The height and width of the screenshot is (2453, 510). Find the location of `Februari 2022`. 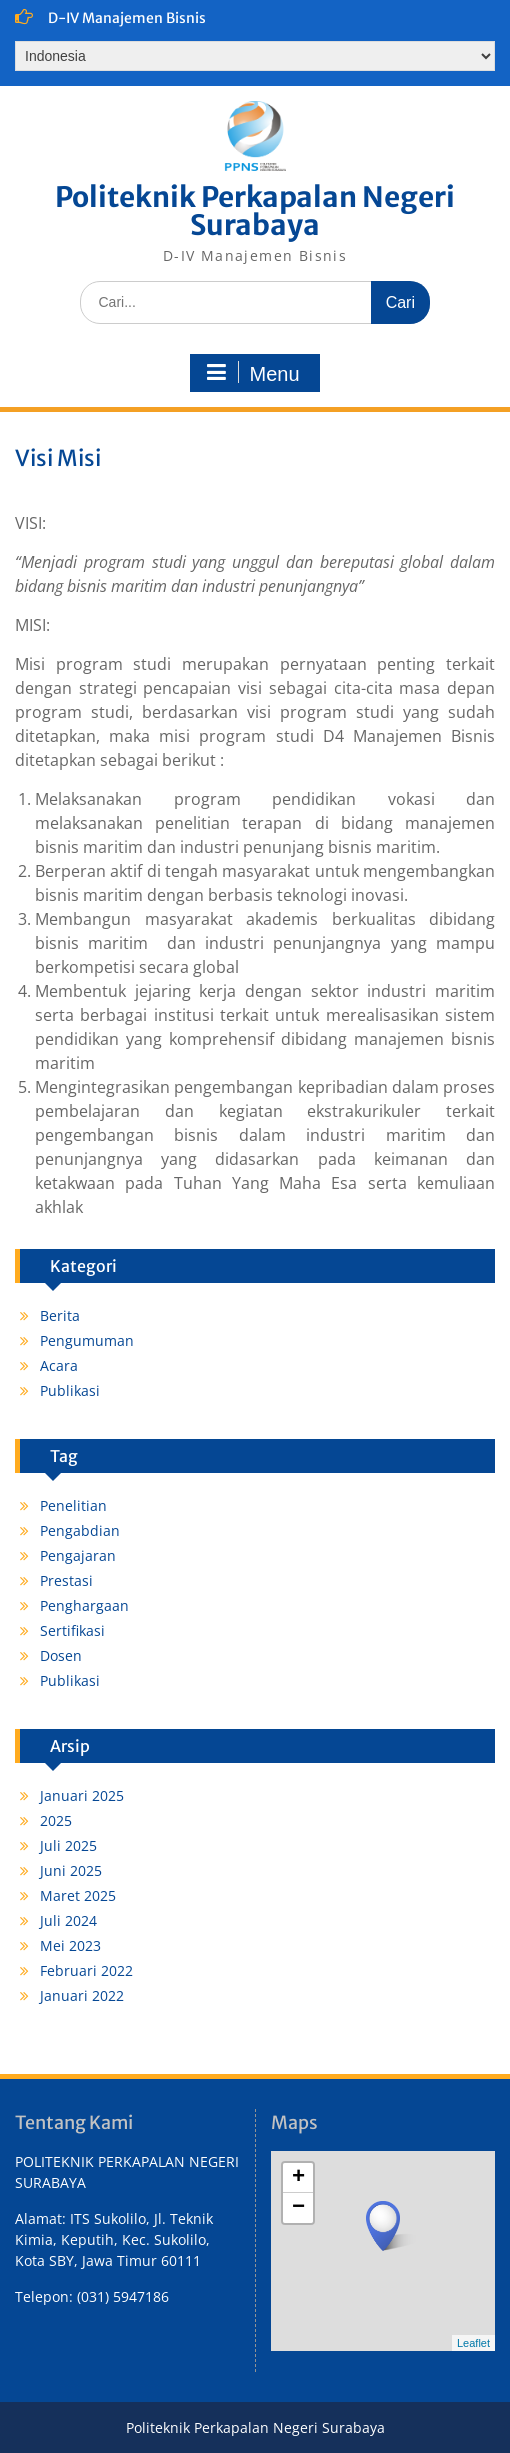

Februari 2022 is located at coordinates (86, 1970).